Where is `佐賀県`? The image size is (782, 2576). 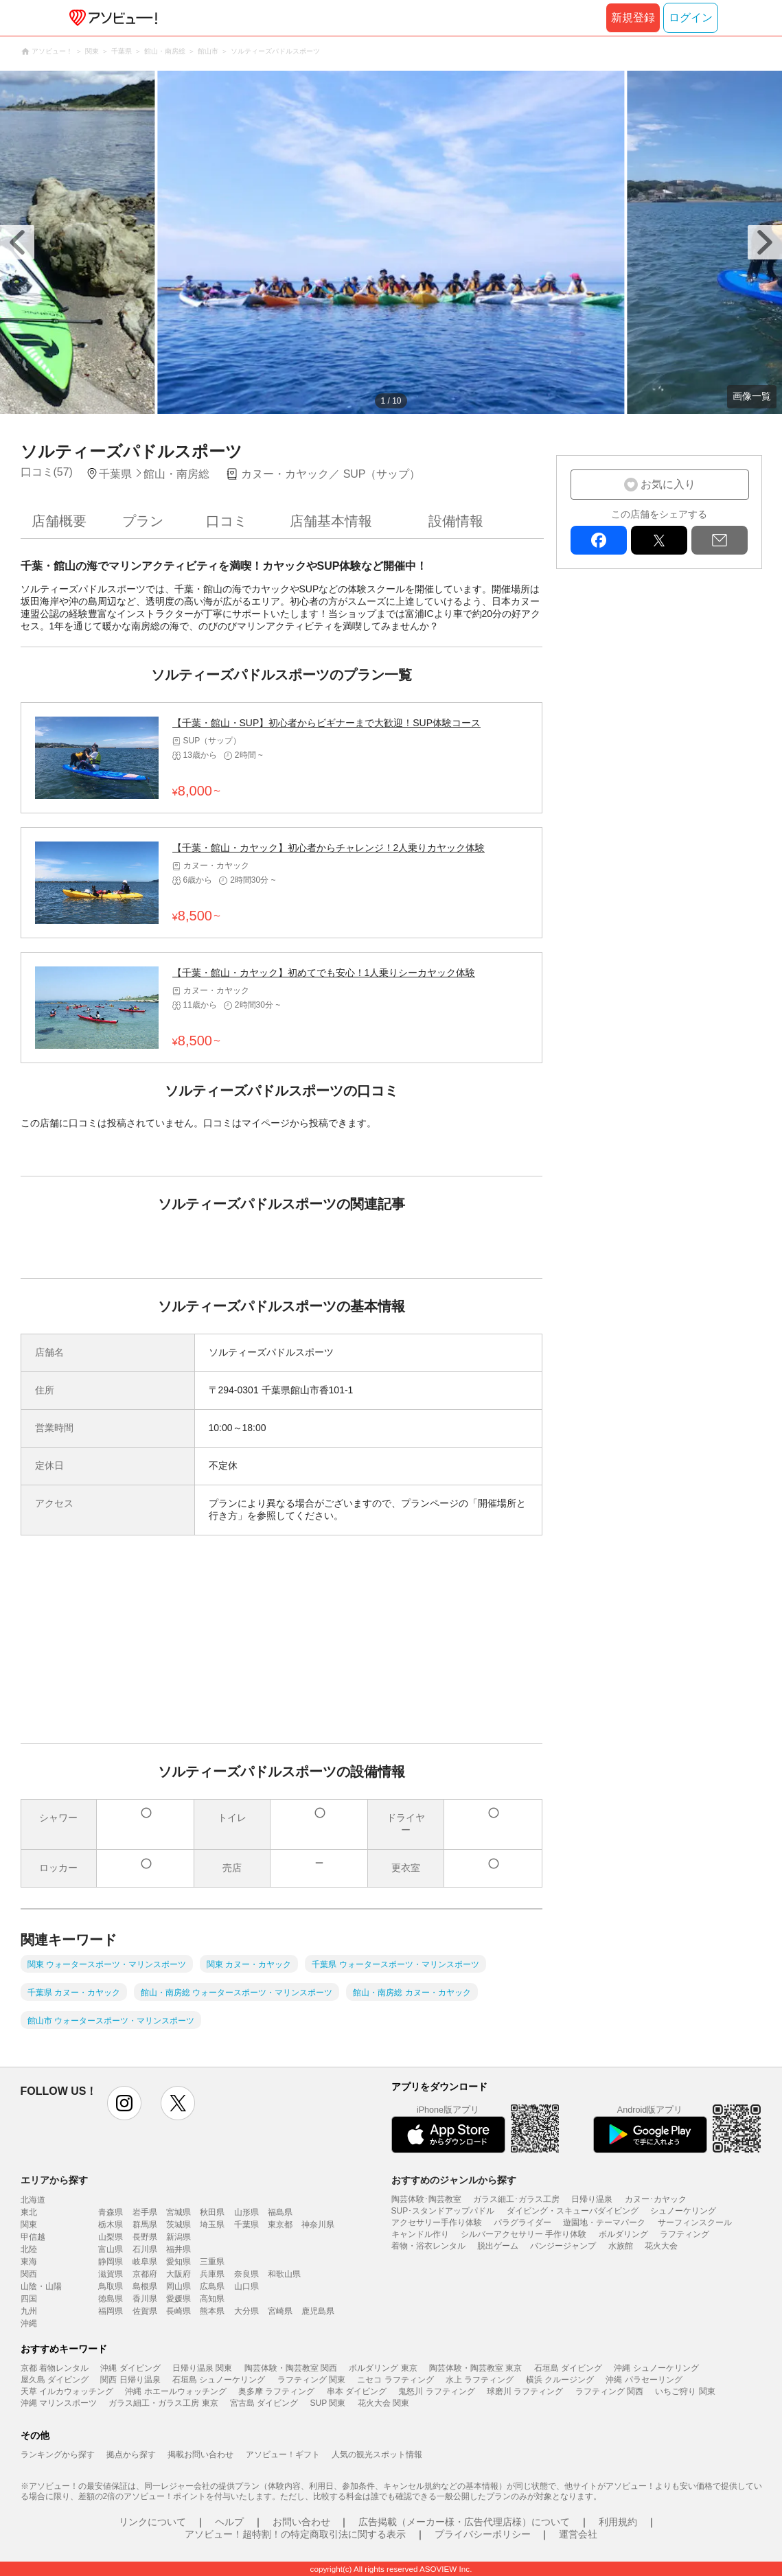 佐賀県 is located at coordinates (145, 2311).